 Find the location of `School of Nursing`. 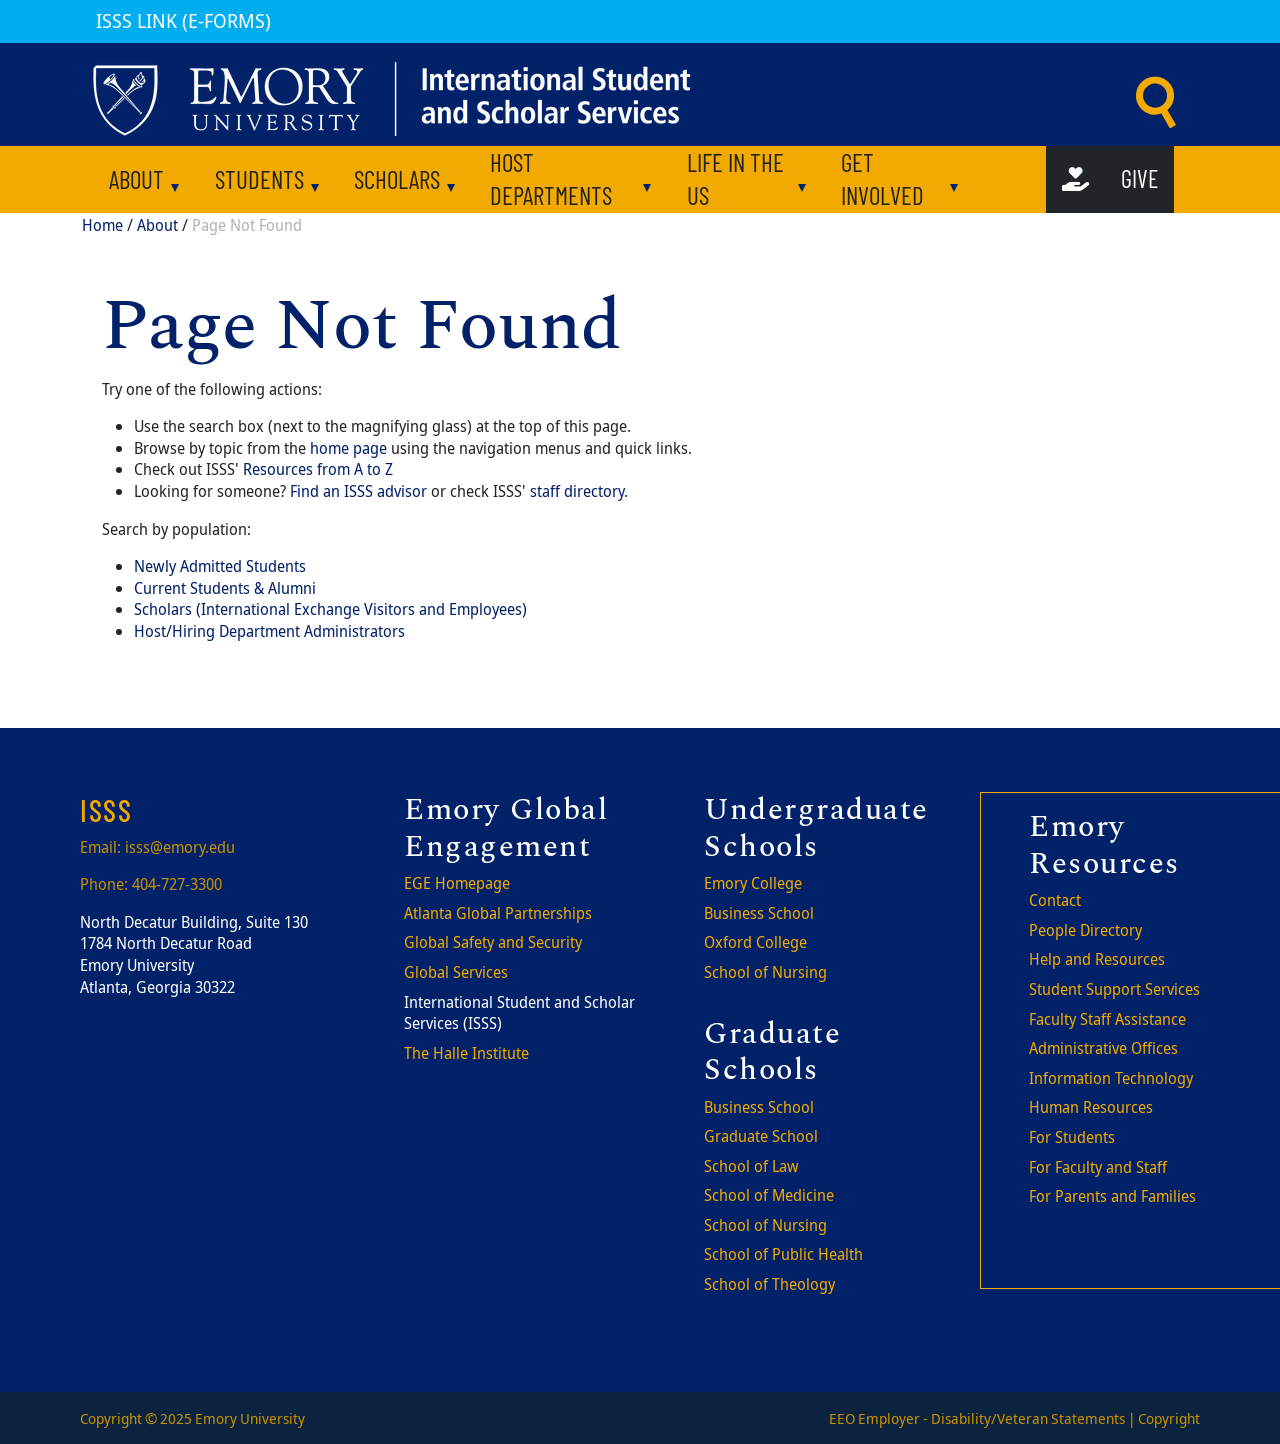

School of Nursing is located at coordinates (765, 972).